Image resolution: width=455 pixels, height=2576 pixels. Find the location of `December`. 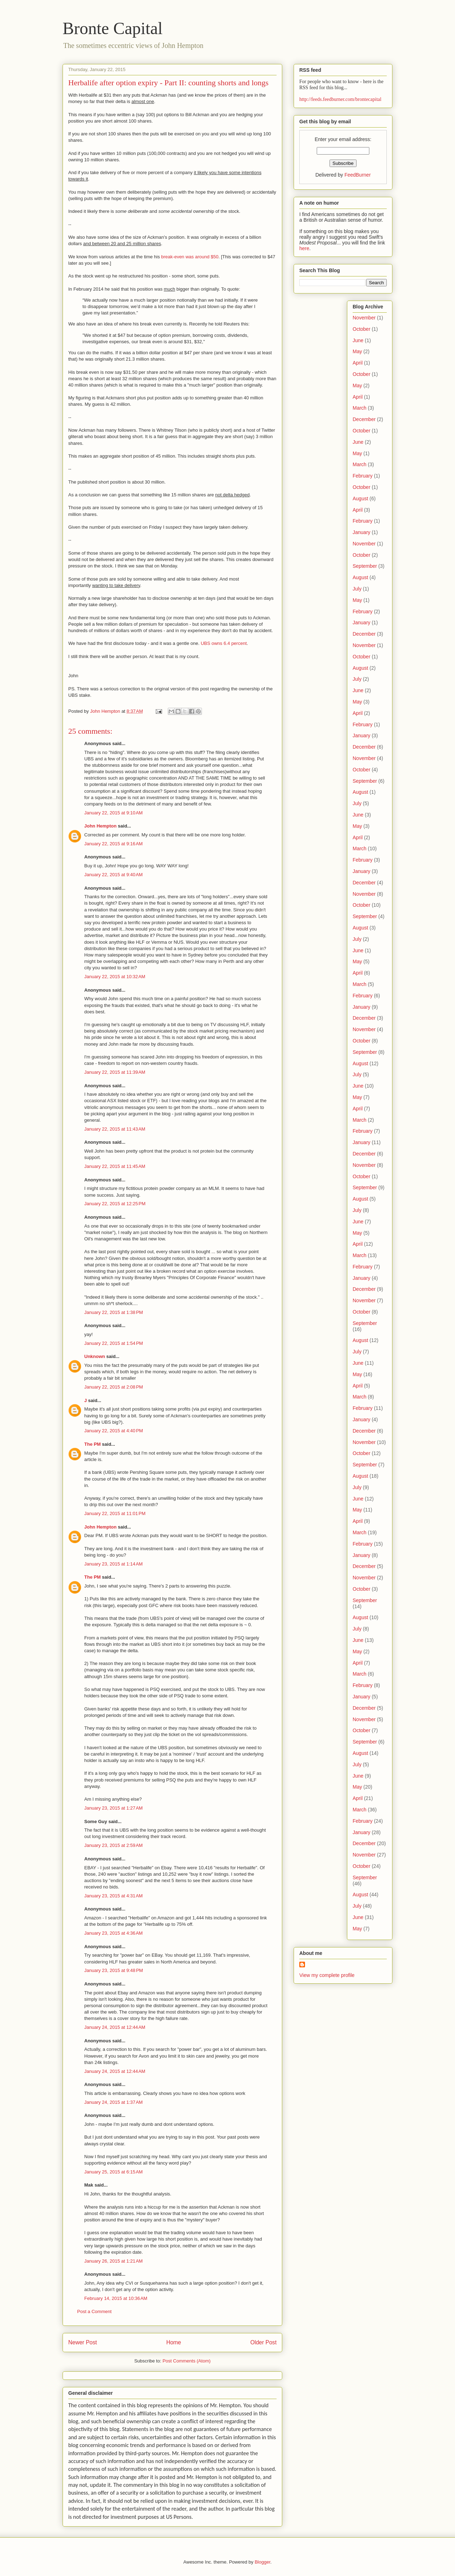

December is located at coordinates (364, 419).